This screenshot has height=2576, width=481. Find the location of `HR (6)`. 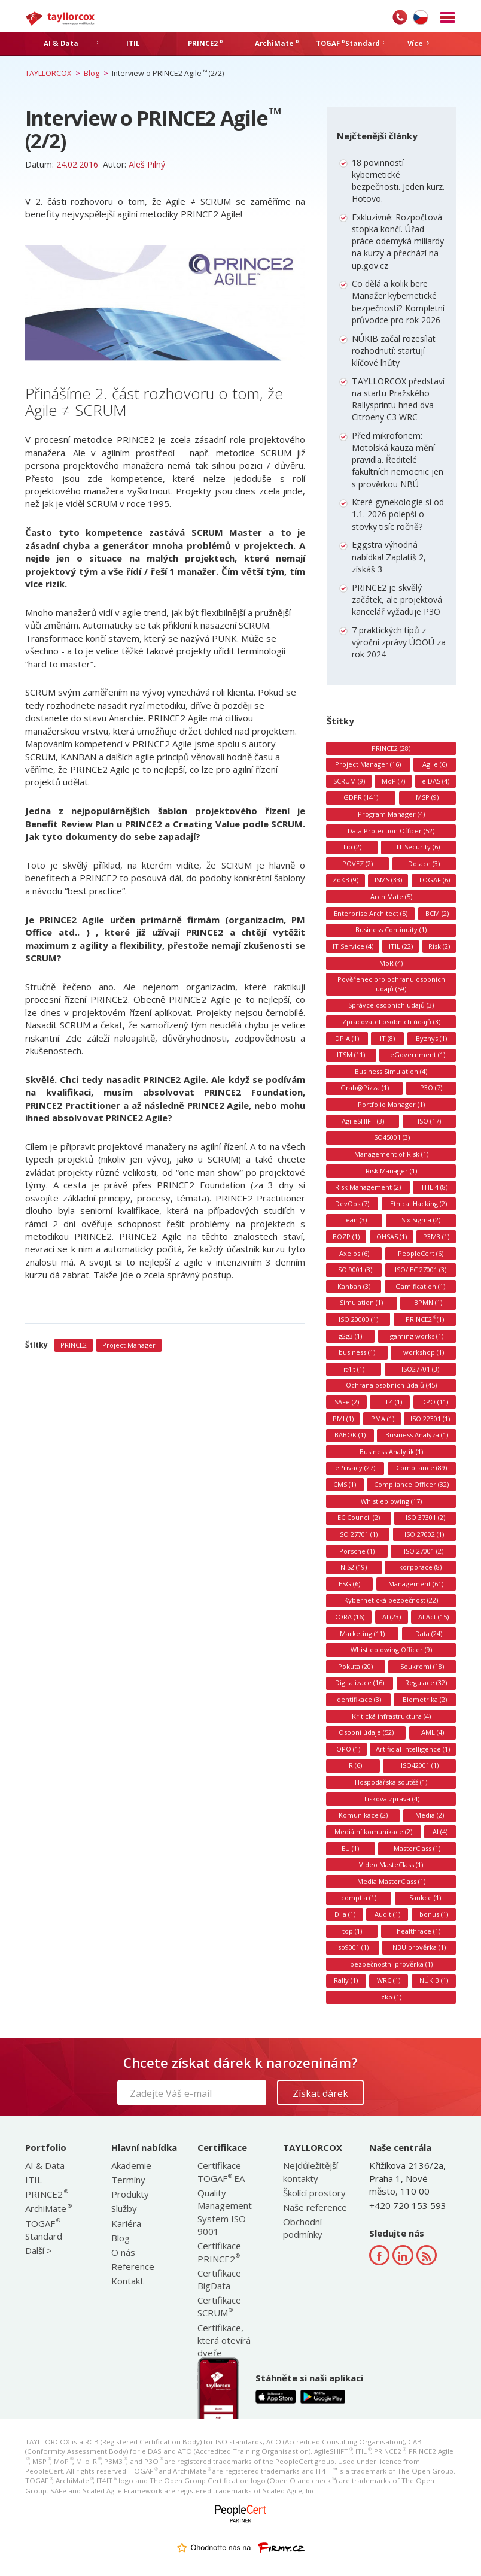

HR (6) is located at coordinates (353, 1765).